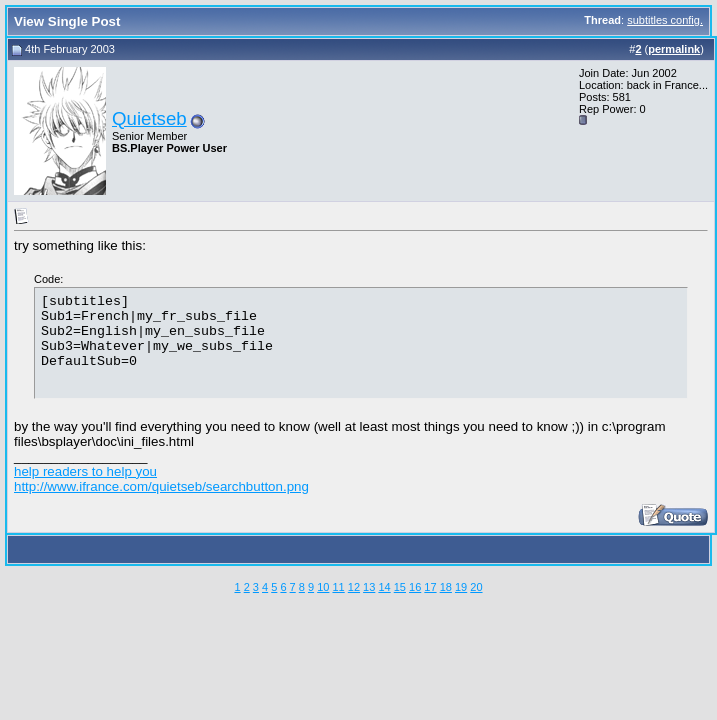 The image size is (717, 720). Describe the element at coordinates (476, 587) in the screenshot. I see `20` at that location.